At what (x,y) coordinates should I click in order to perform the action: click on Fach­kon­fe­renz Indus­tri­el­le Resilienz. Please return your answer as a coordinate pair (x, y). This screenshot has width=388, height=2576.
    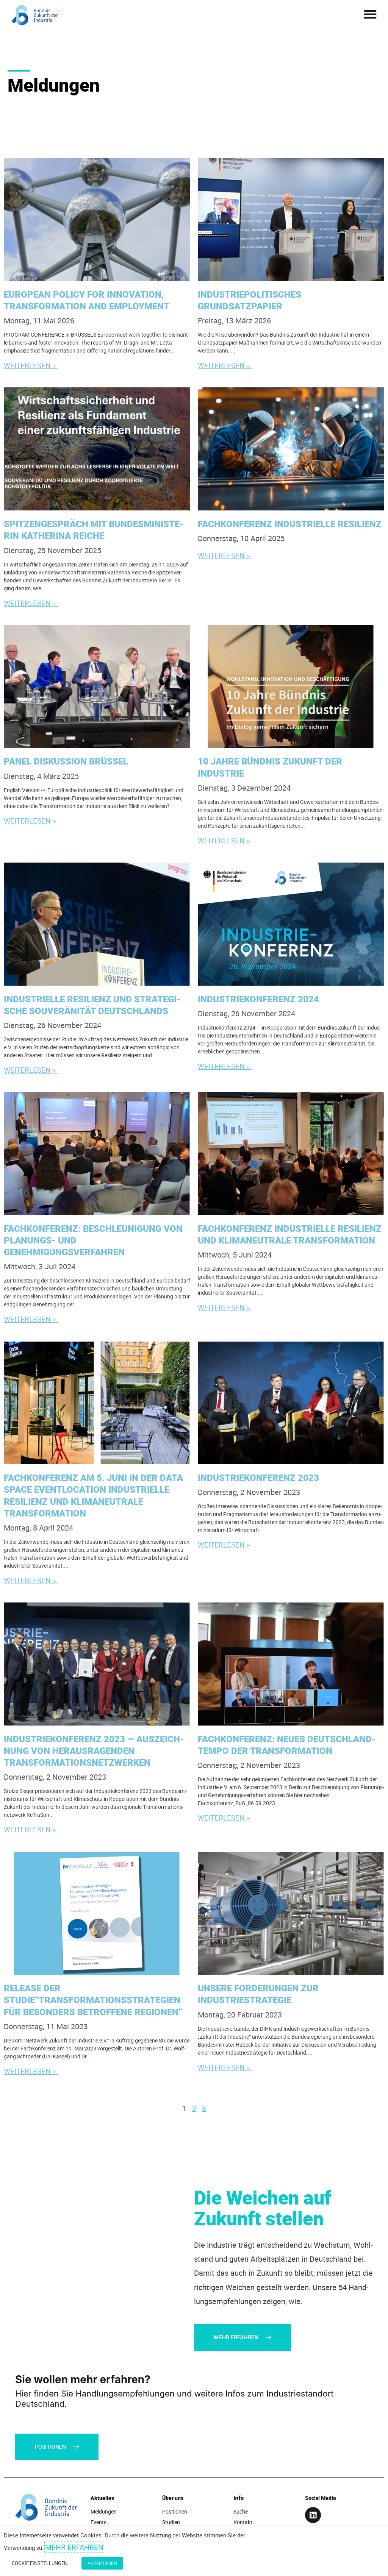
    Looking at the image, I should click on (291, 524).